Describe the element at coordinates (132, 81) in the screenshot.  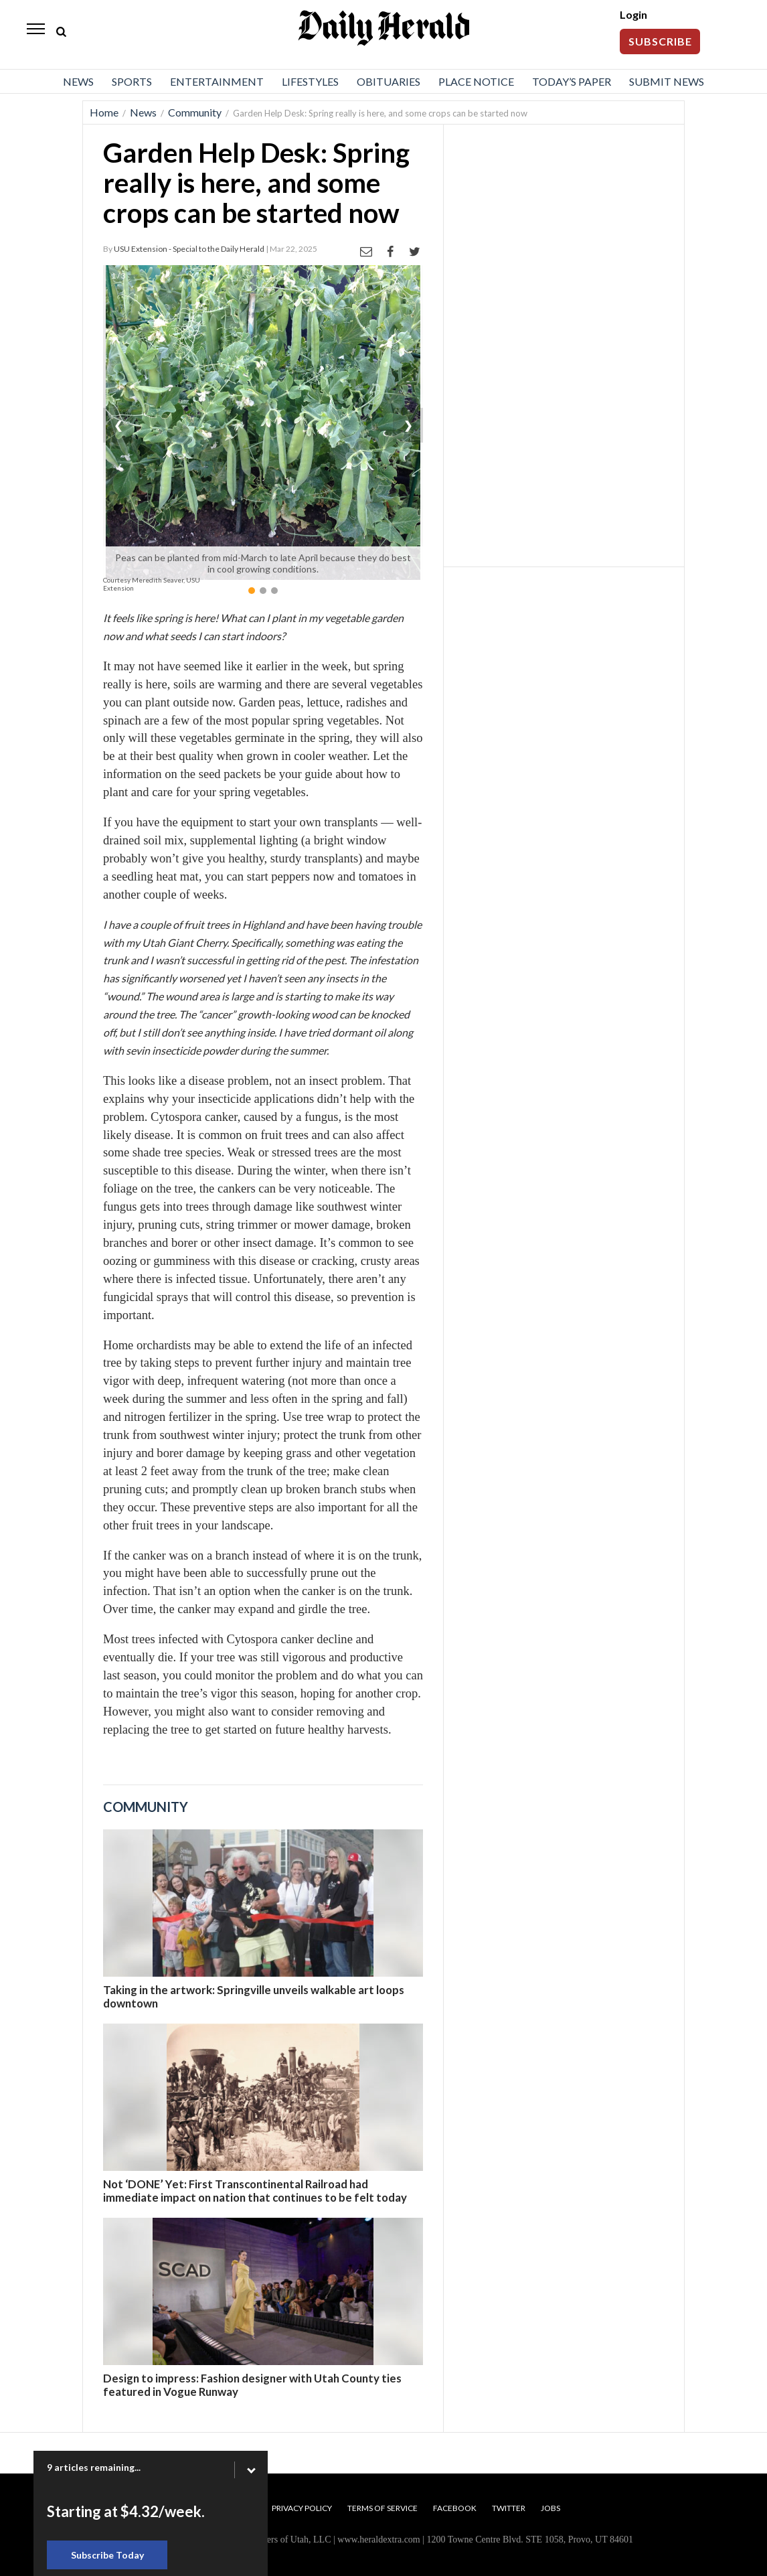
I see `Sports` at that location.